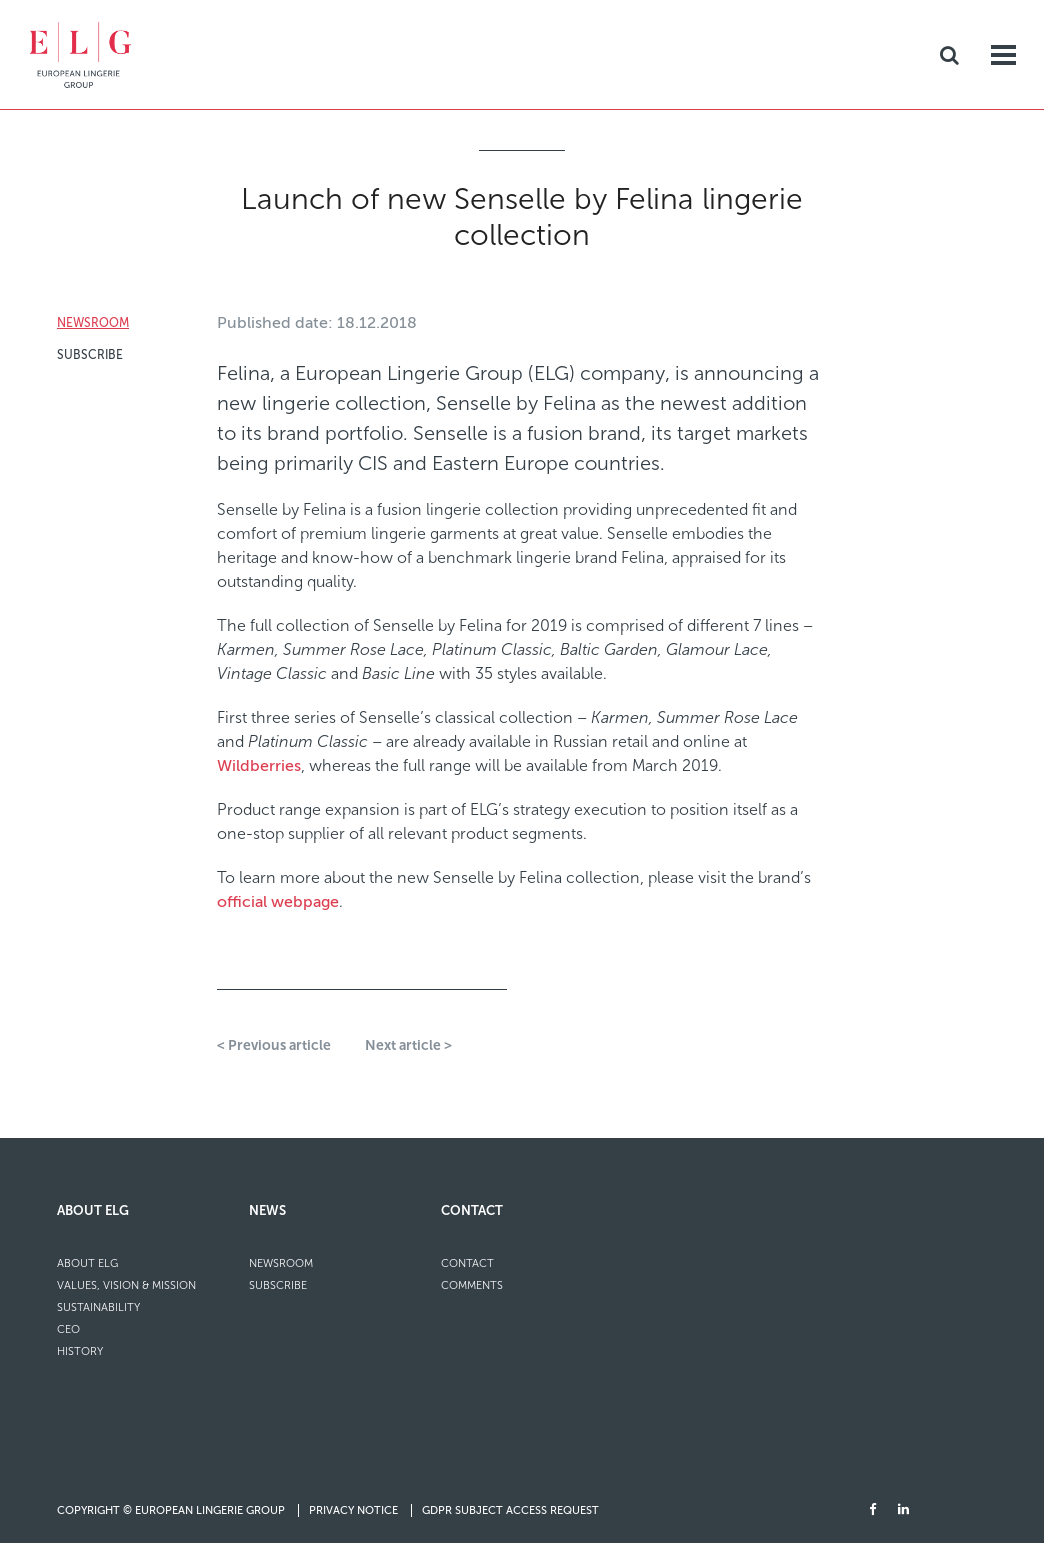 The height and width of the screenshot is (1543, 1044). I want to click on Comments, so click(472, 1285).